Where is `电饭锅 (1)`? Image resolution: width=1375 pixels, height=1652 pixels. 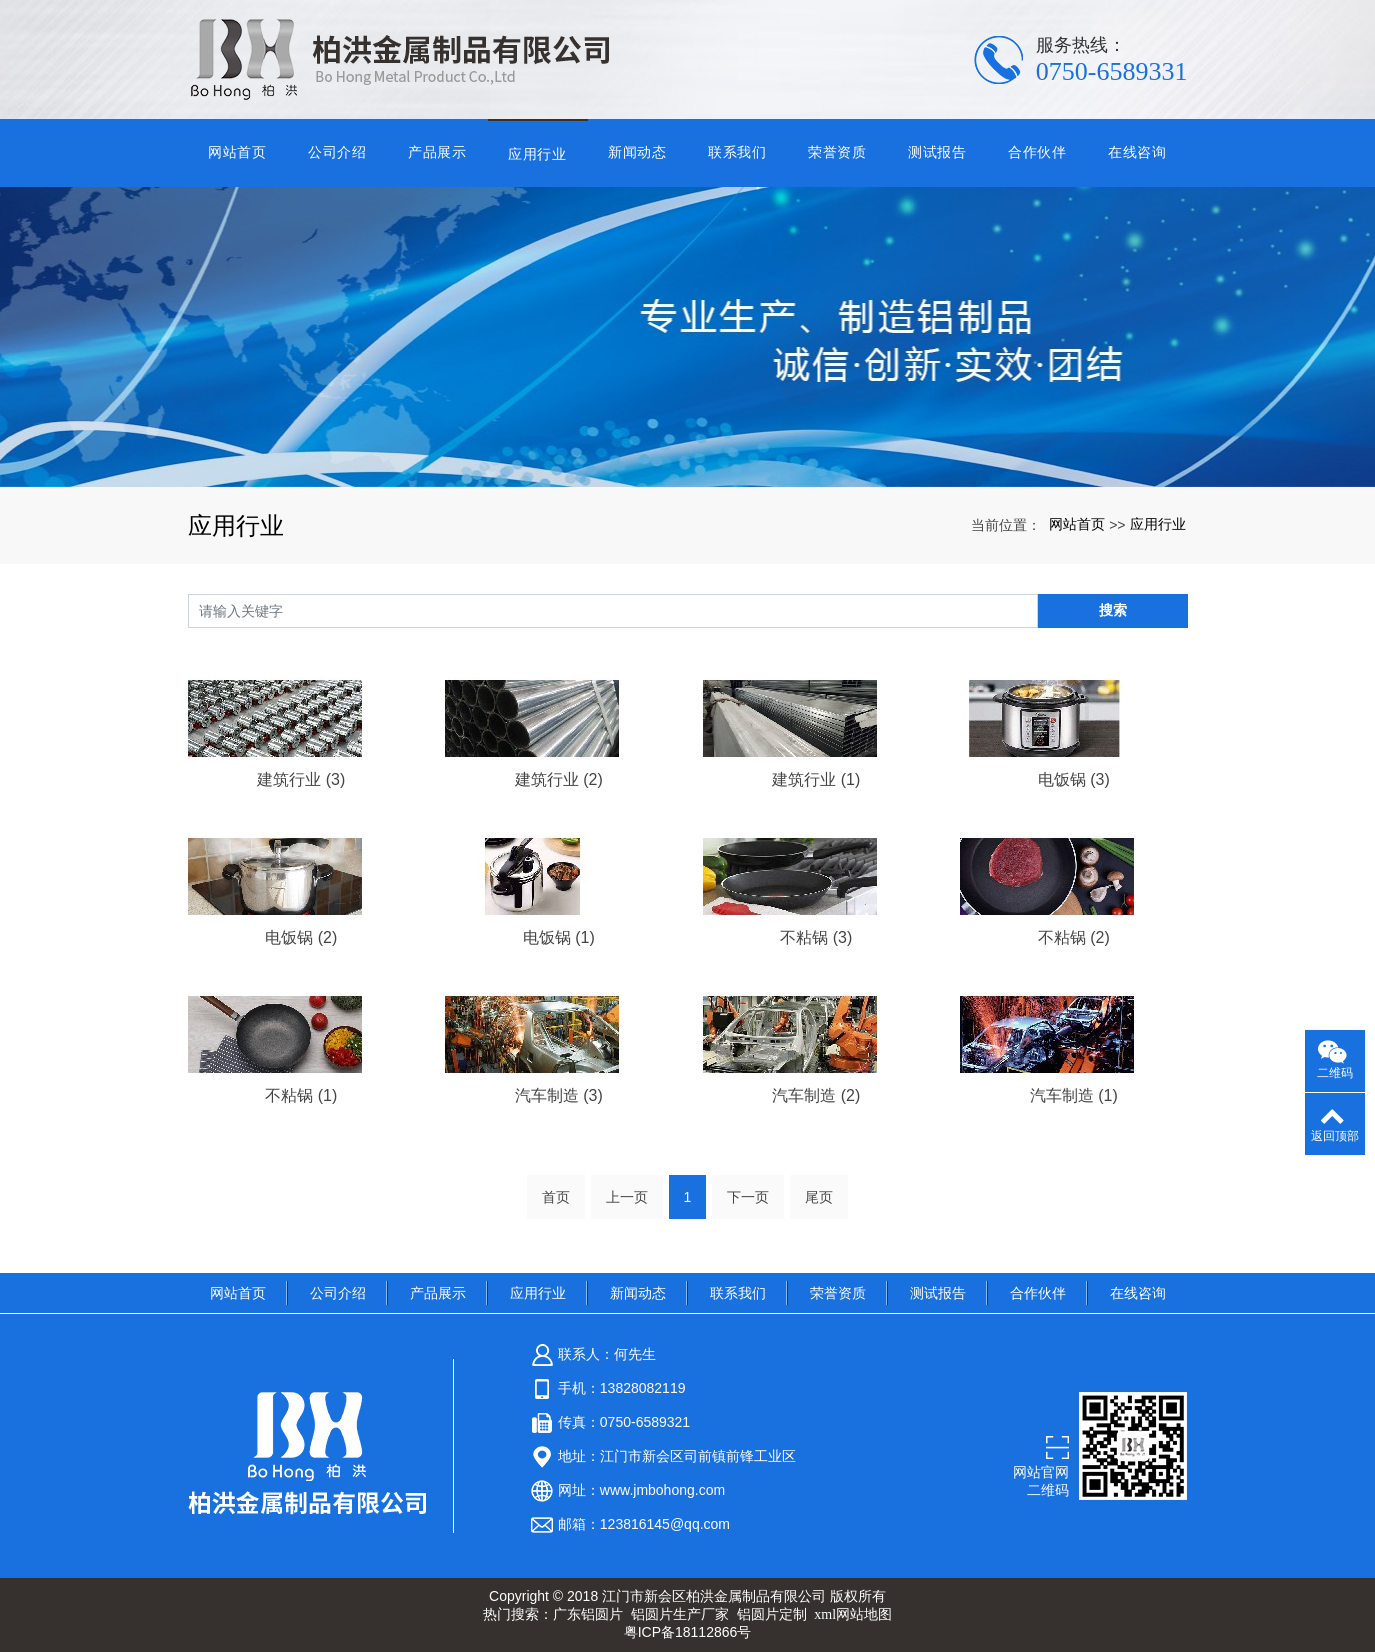
电饭锅 (1) is located at coordinates (559, 937).